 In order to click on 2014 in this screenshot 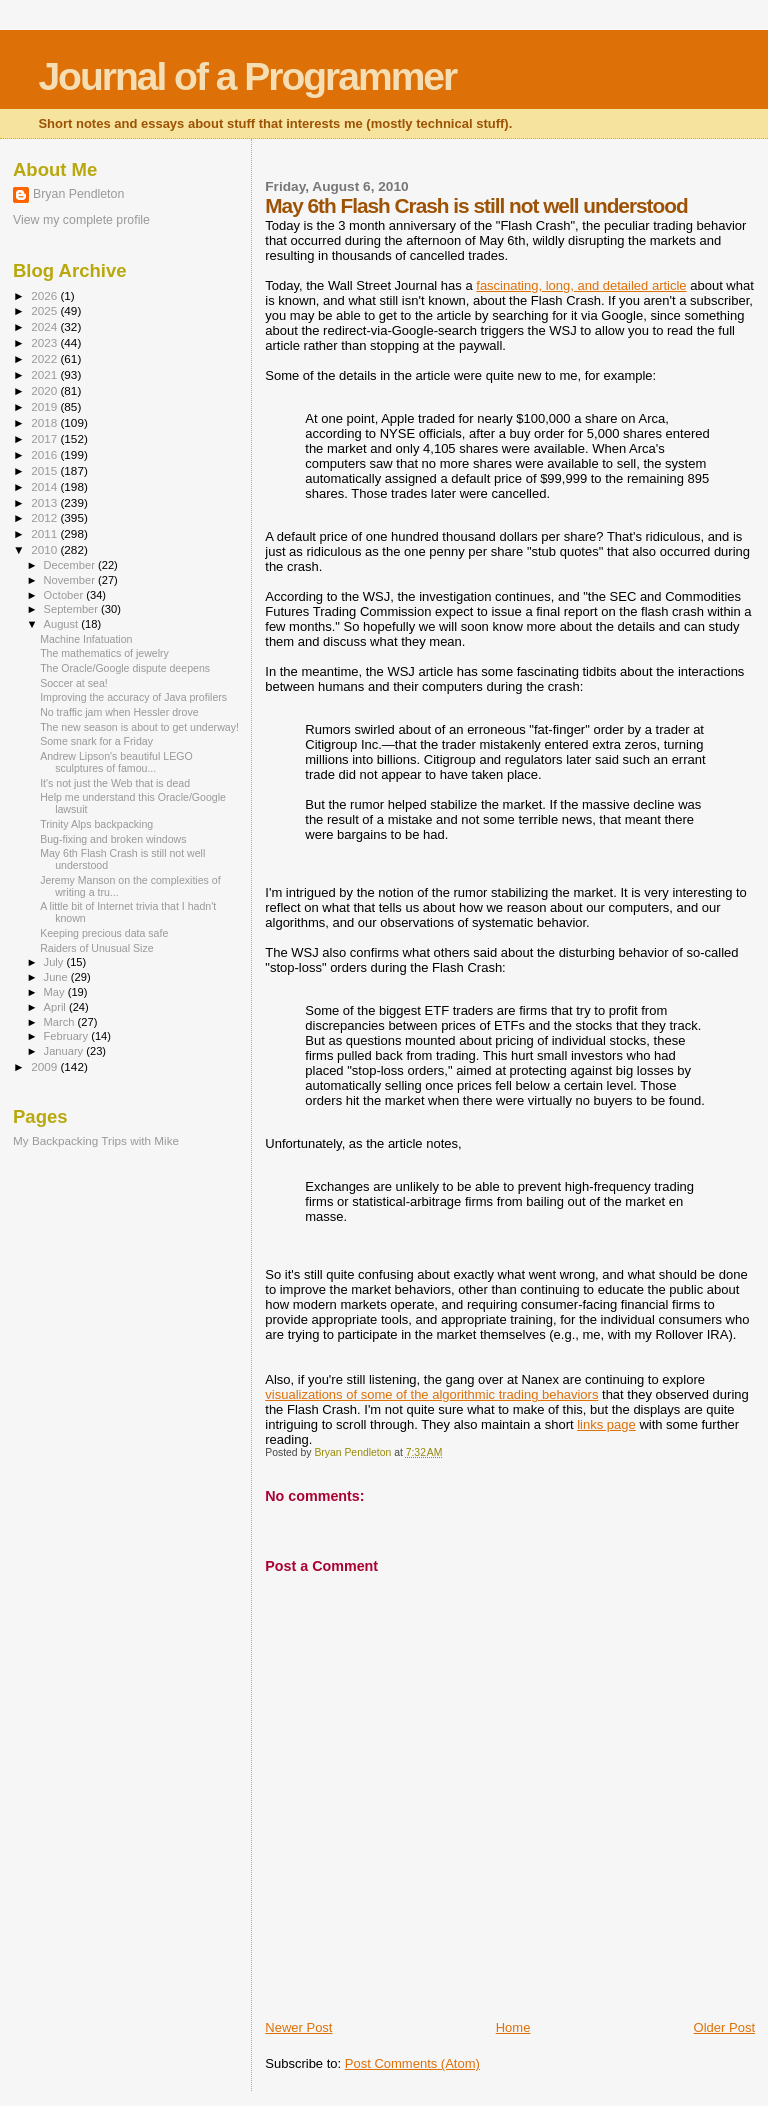, I will do `click(45, 486)`.